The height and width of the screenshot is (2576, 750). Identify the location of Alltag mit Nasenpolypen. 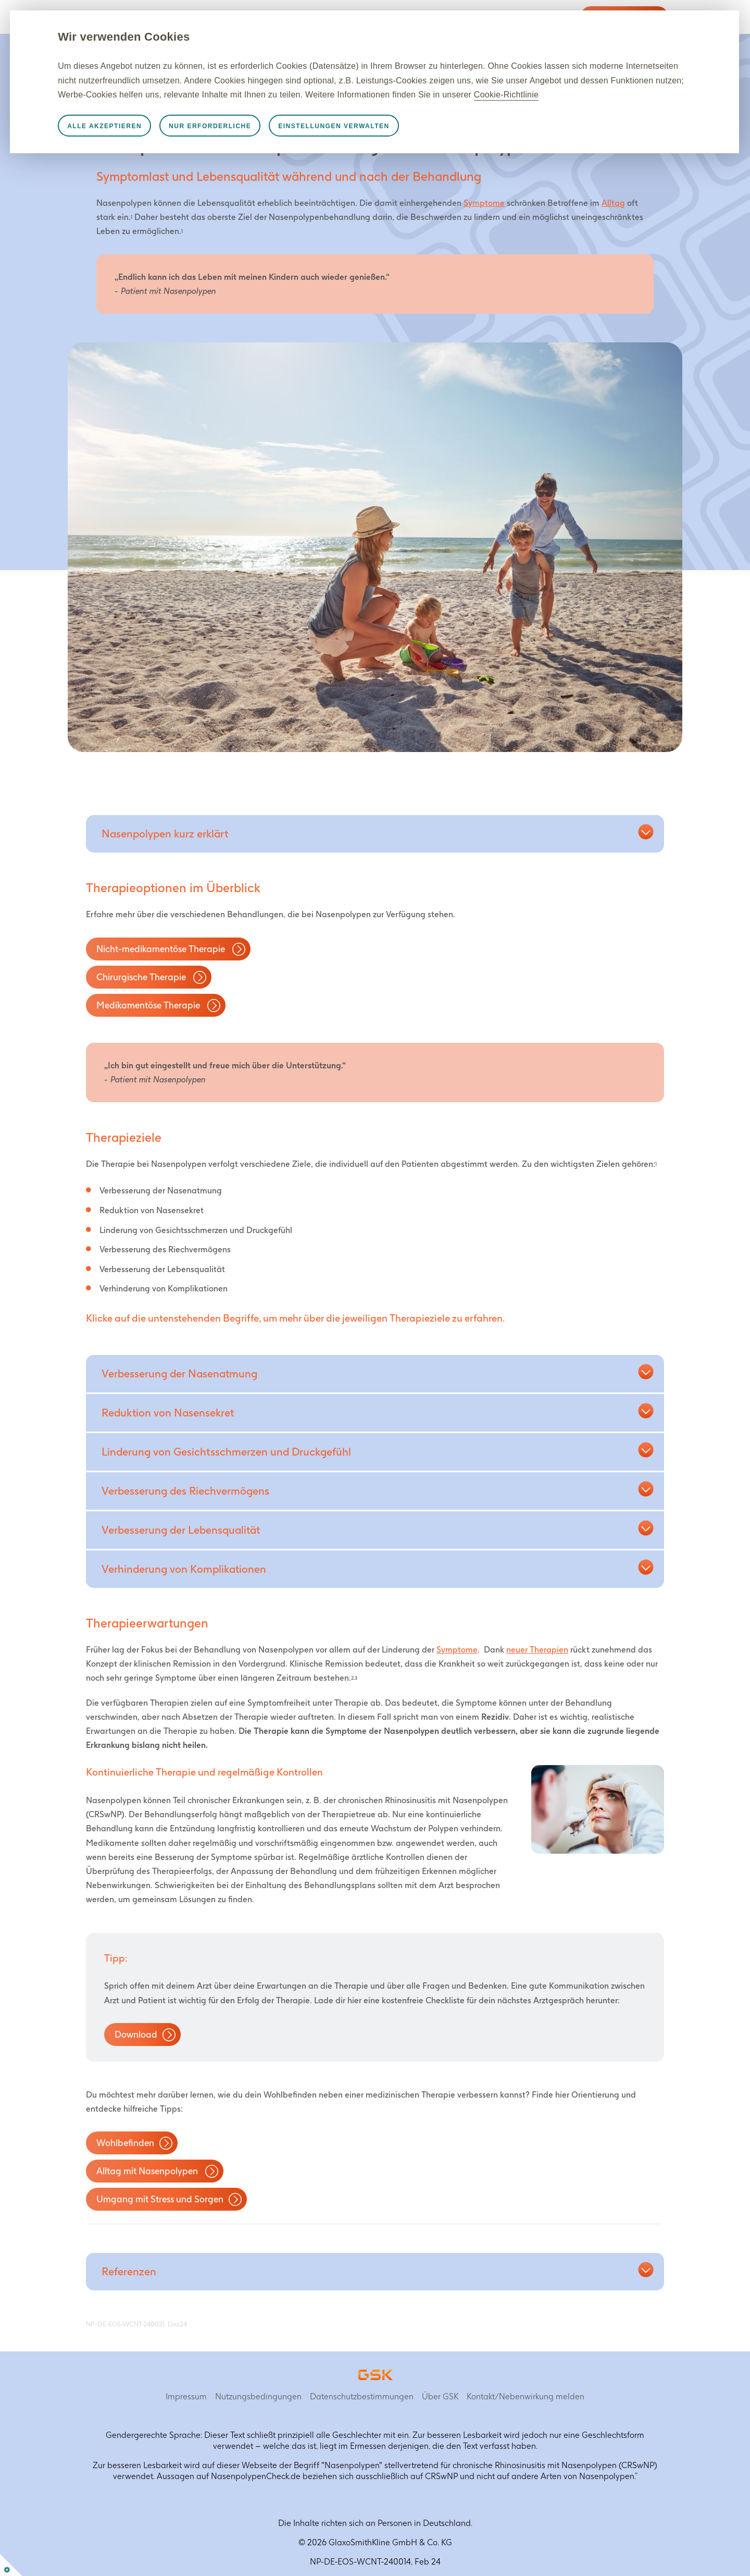
(148, 2170).